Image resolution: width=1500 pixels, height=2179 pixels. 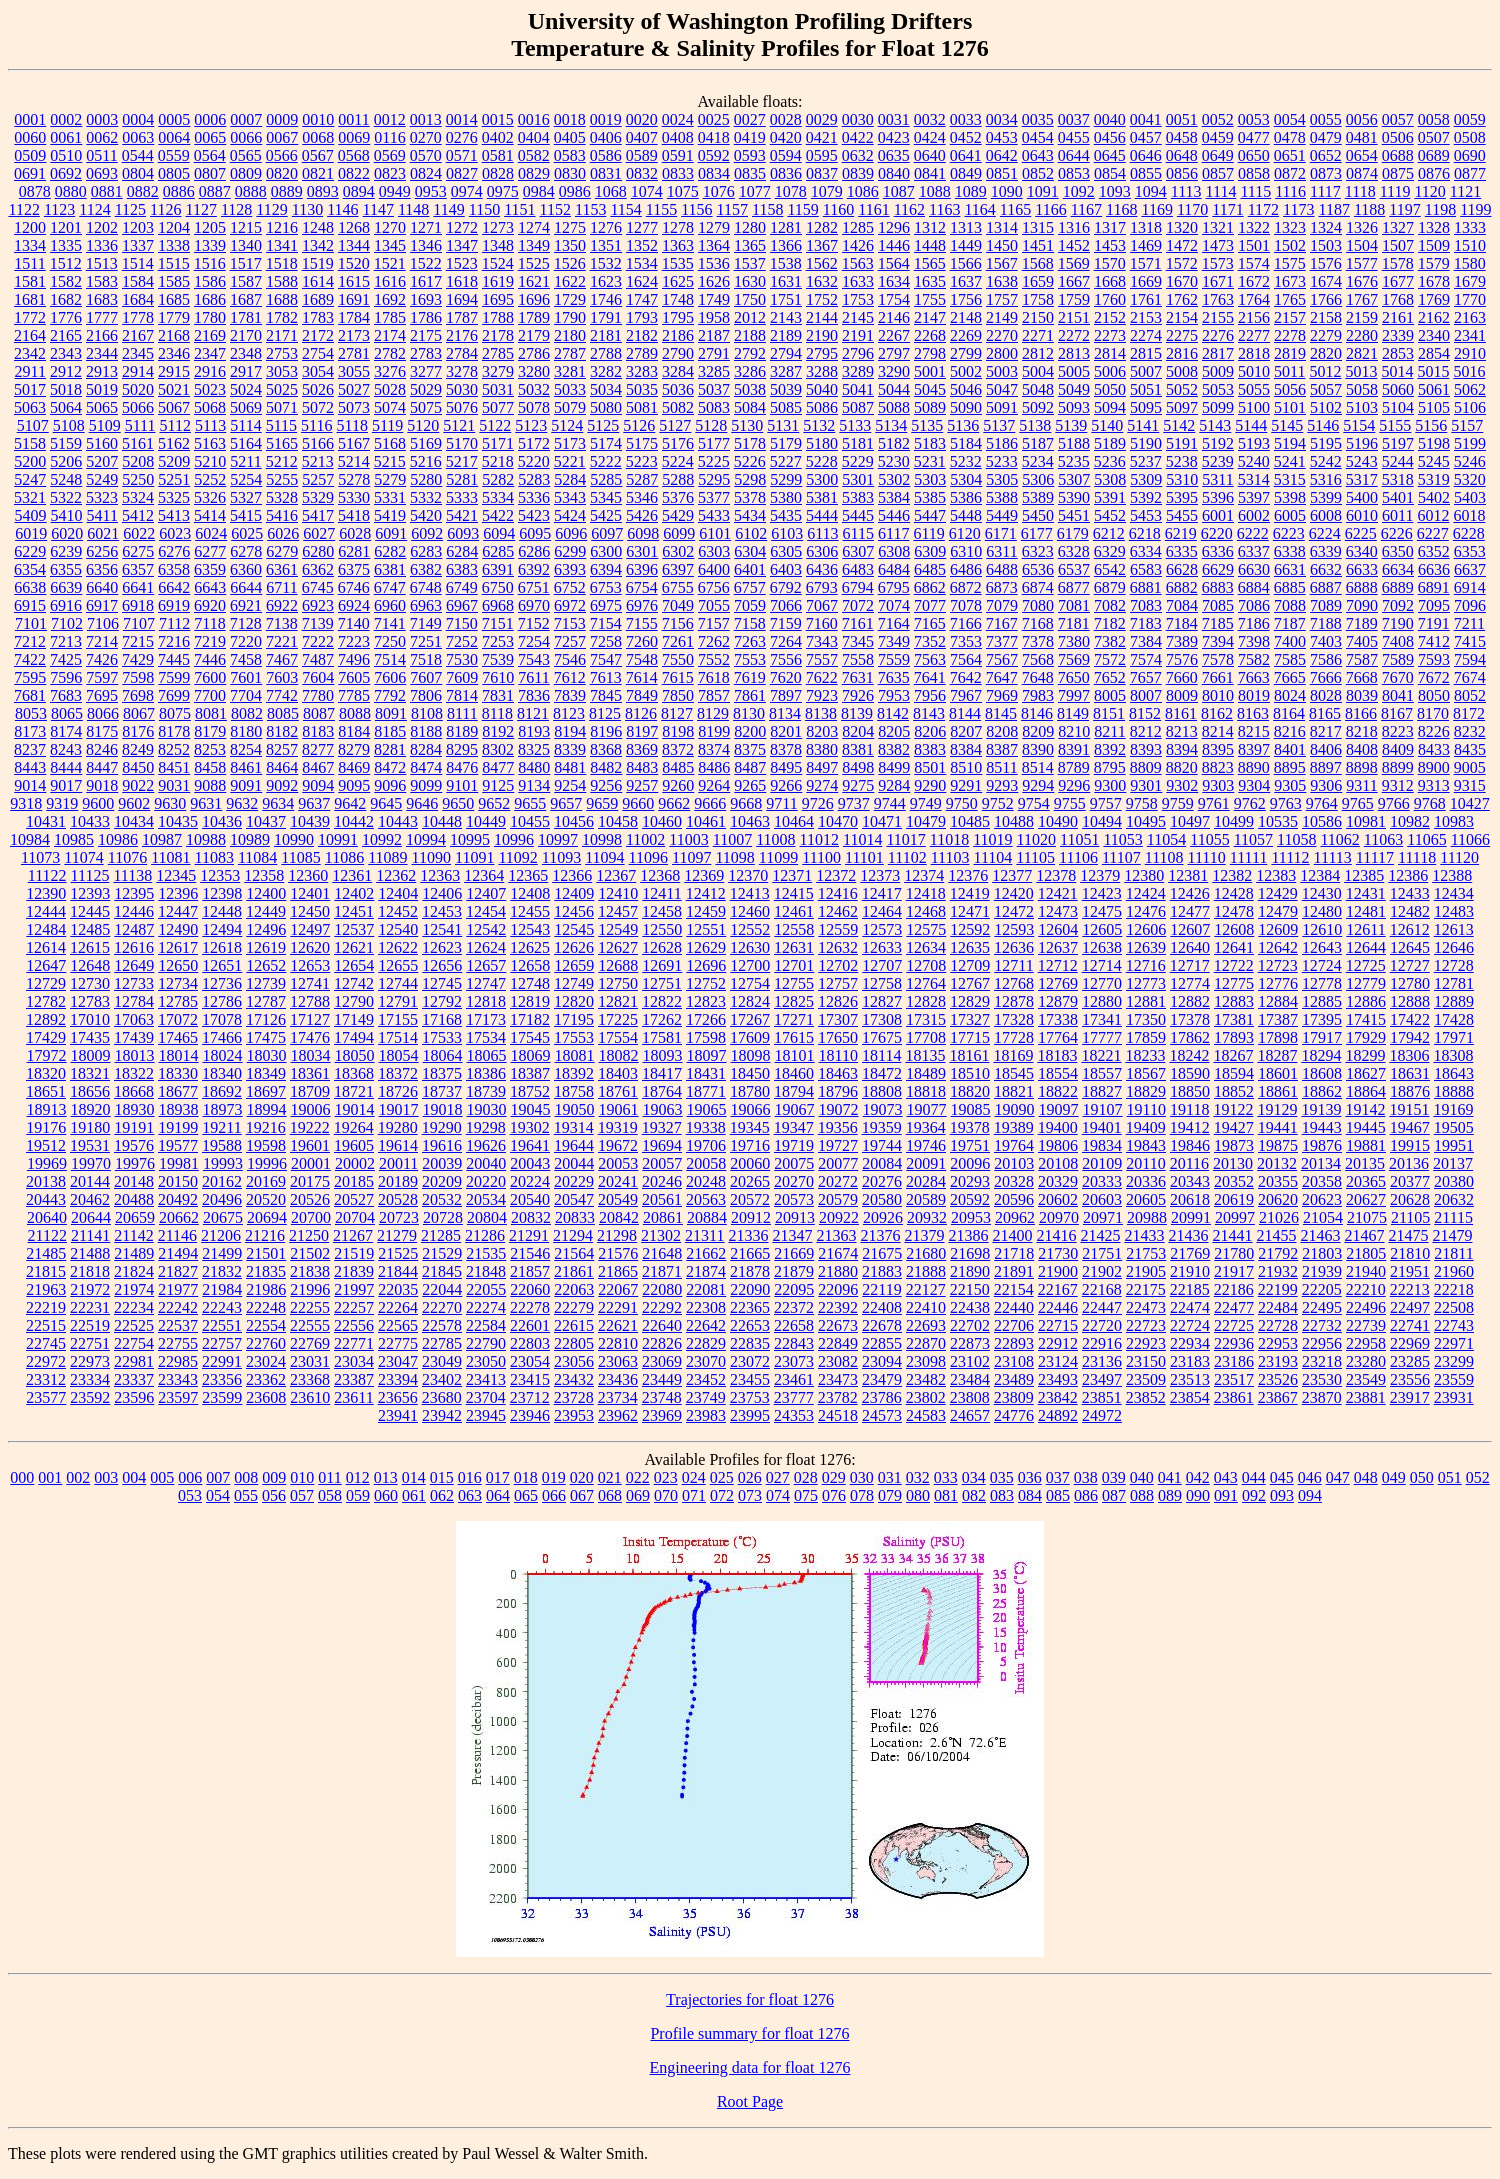 What do you see at coordinates (103, 533) in the screenshot?
I see `6021` at bounding box center [103, 533].